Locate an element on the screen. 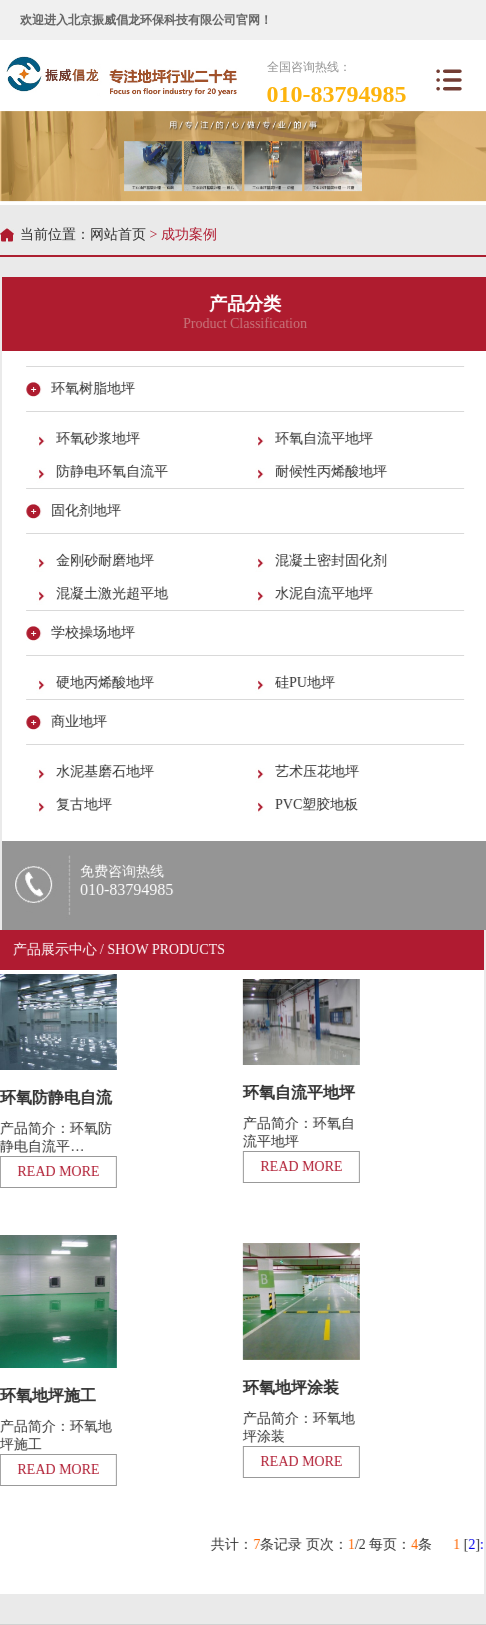  网站首页 is located at coordinates (118, 234).